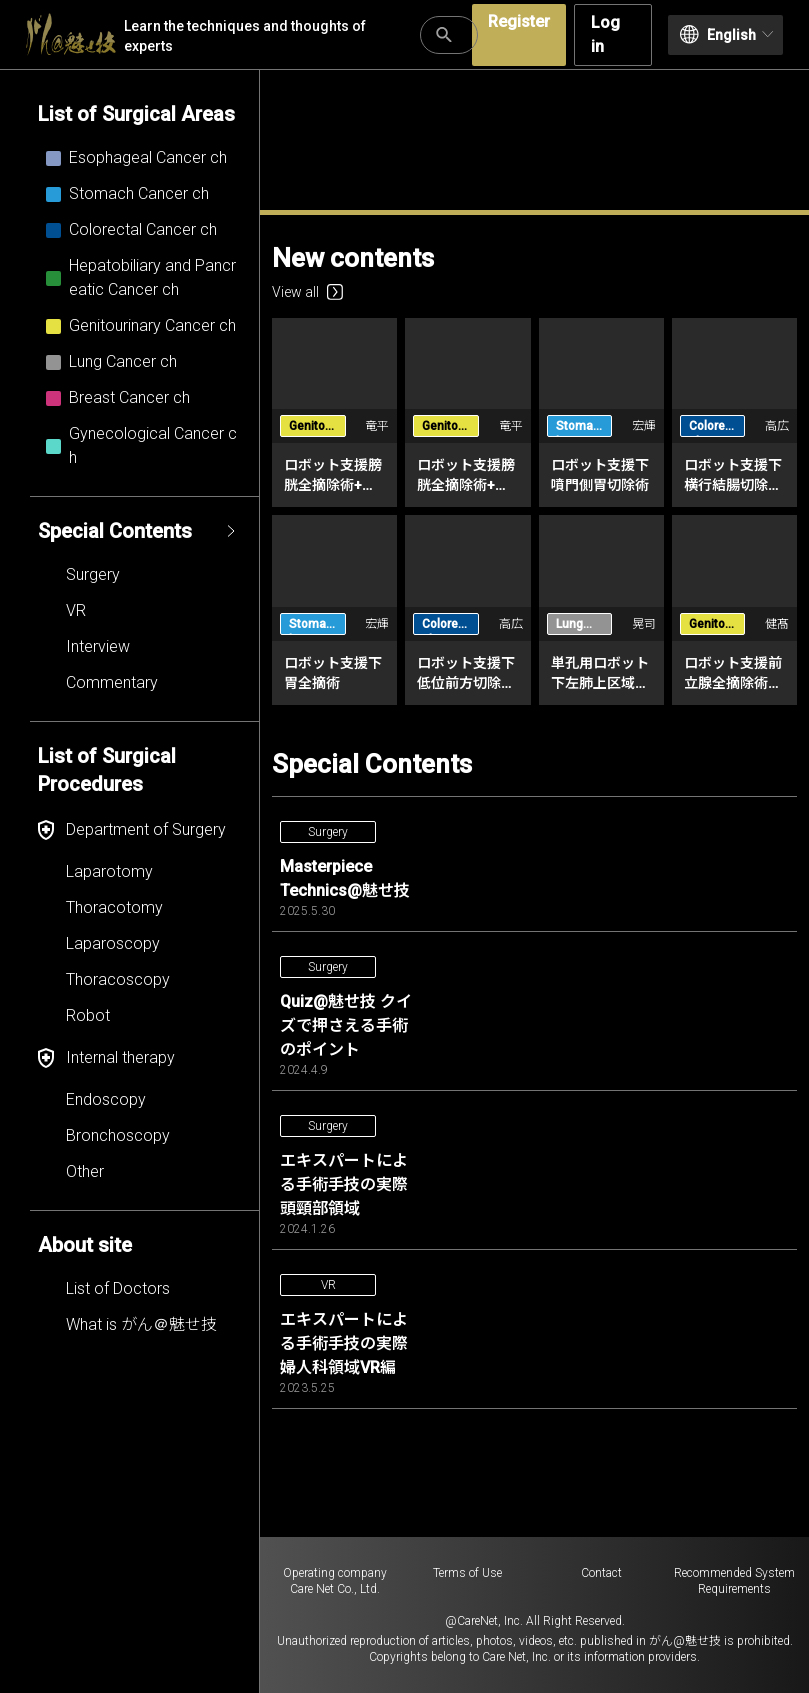 This screenshot has height=1693, width=809. Describe the element at coordinates (76, 610) in the screenshot. I see `VR` at that location.